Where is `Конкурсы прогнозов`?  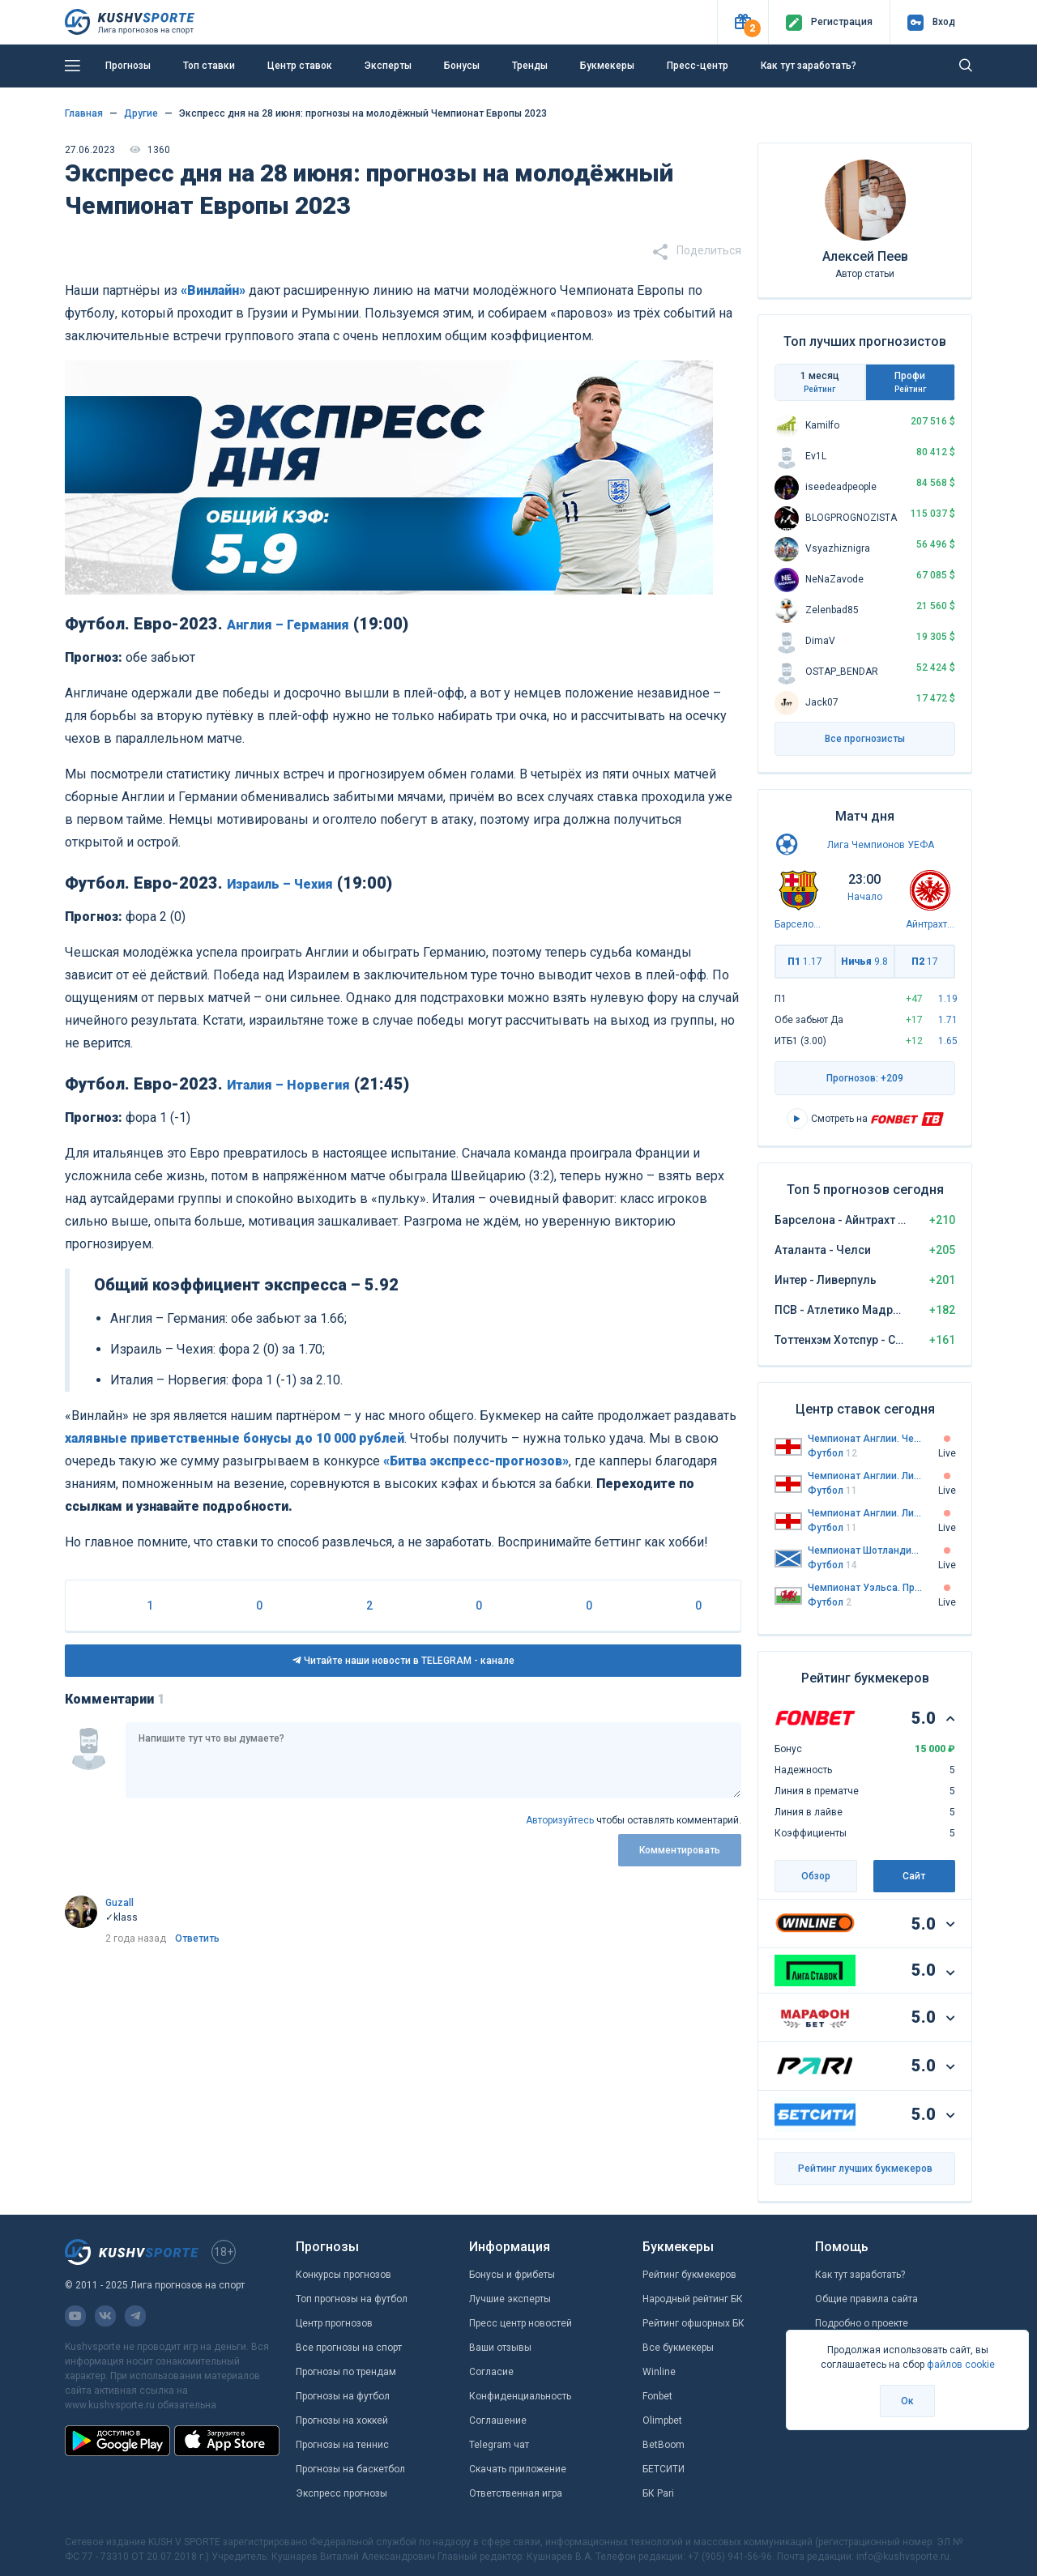 Конкурсы прогнозов is located at coordinates (343, 2274).